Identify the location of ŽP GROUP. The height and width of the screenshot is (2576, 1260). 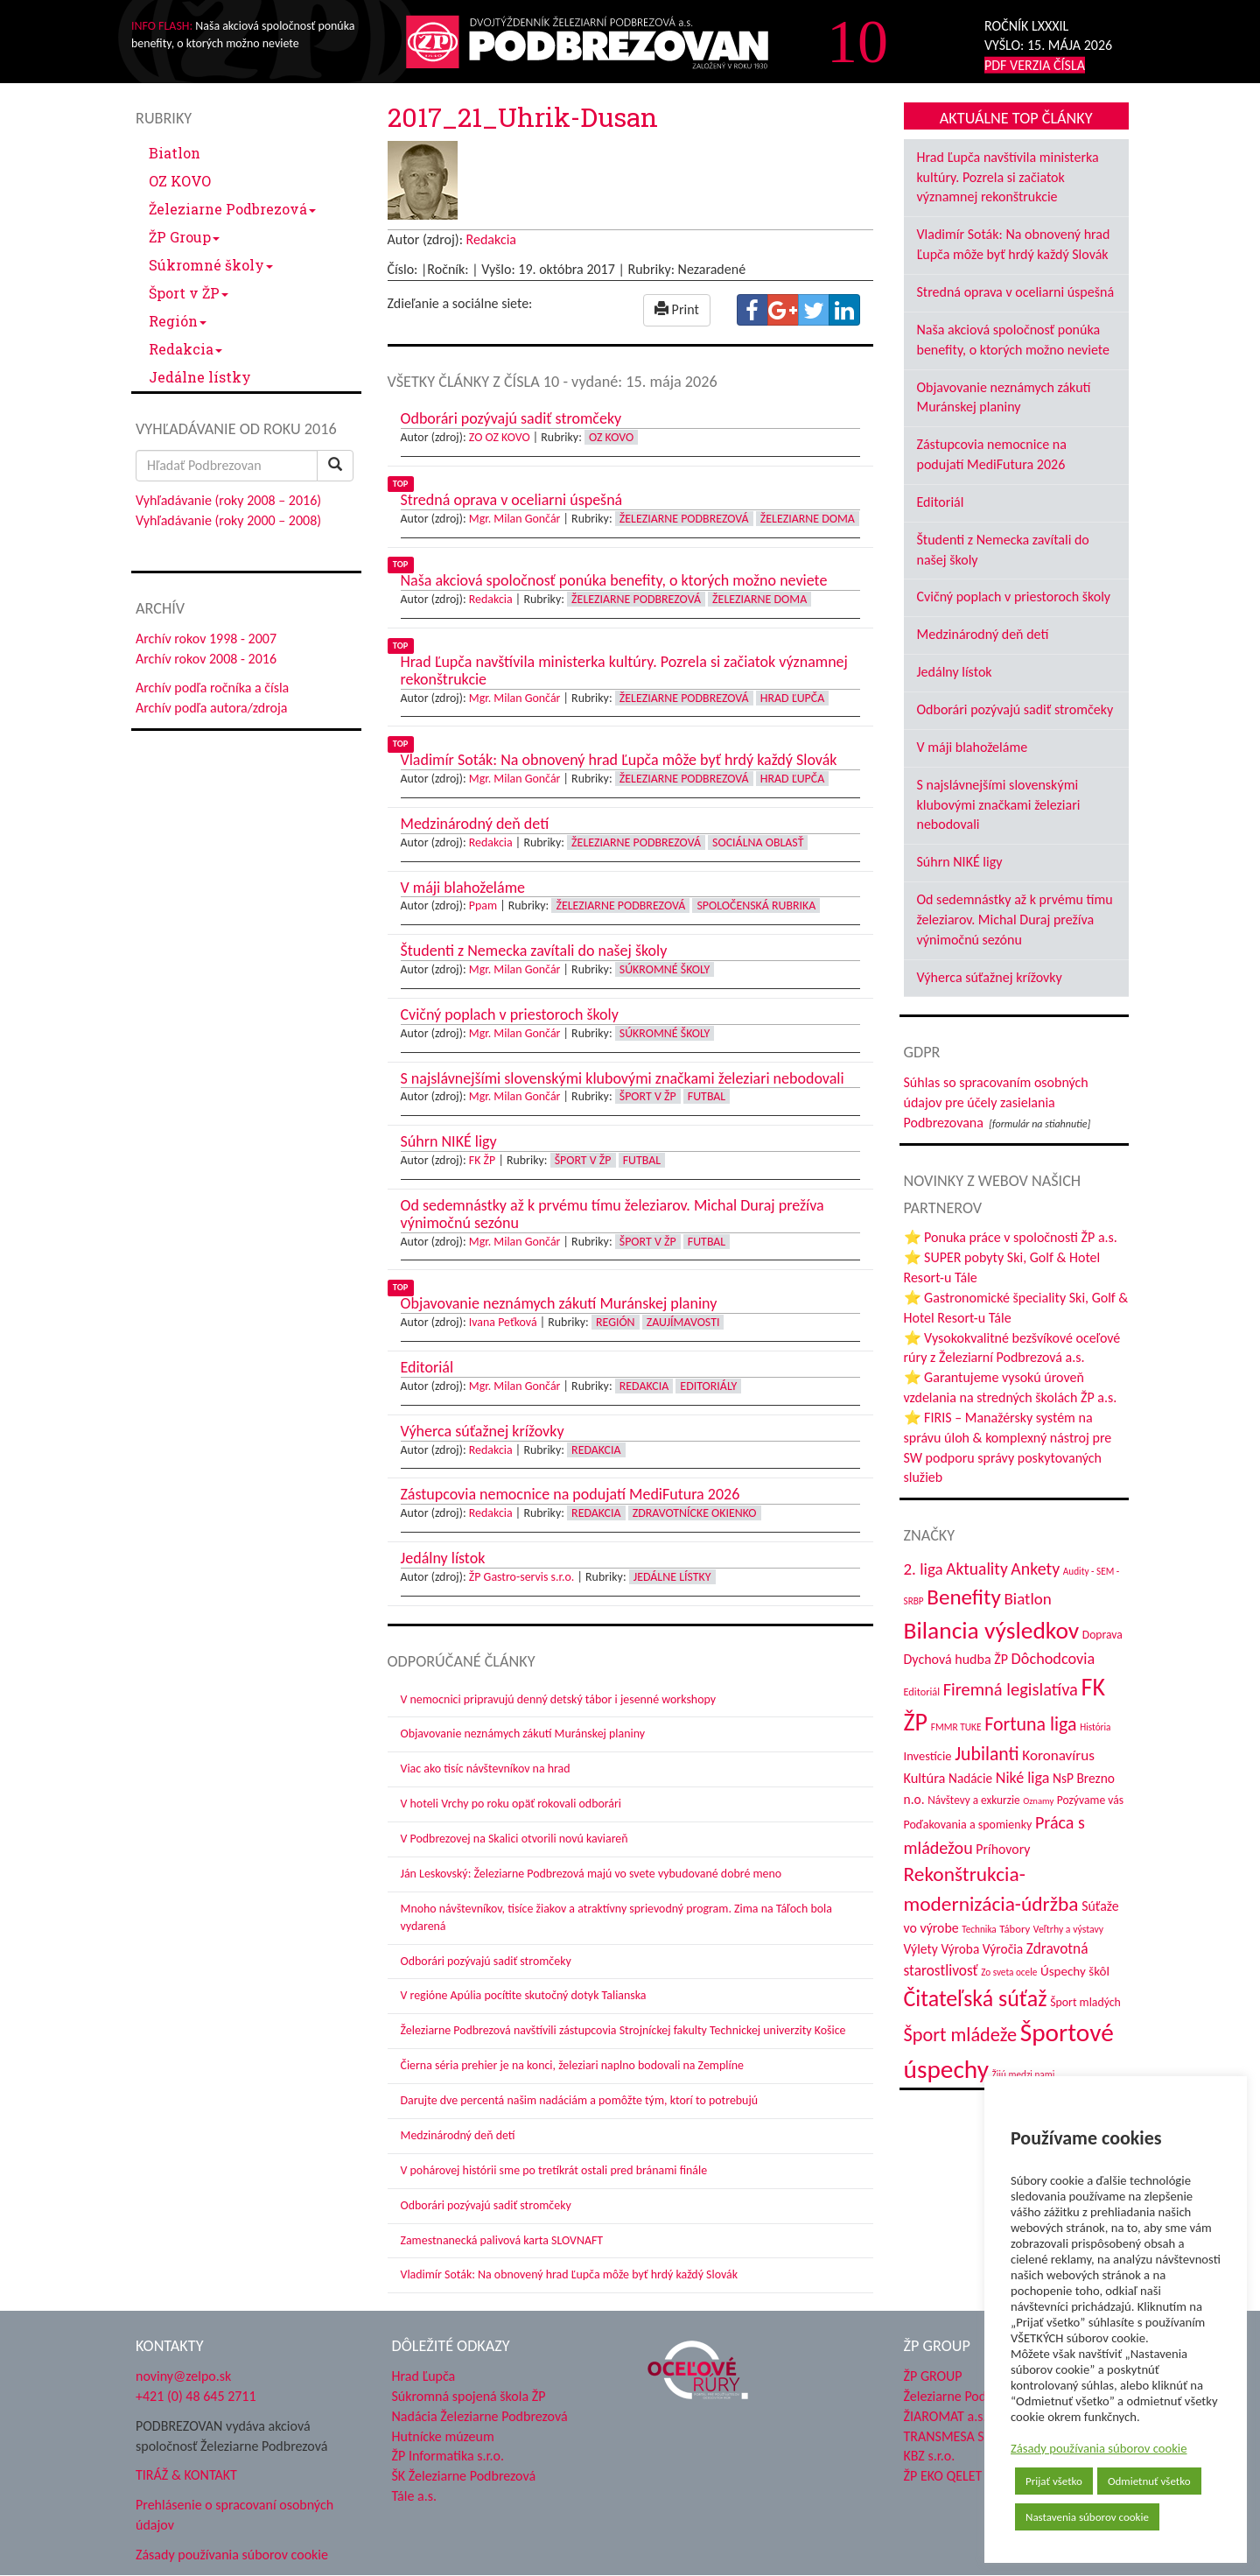
(933, 2376).